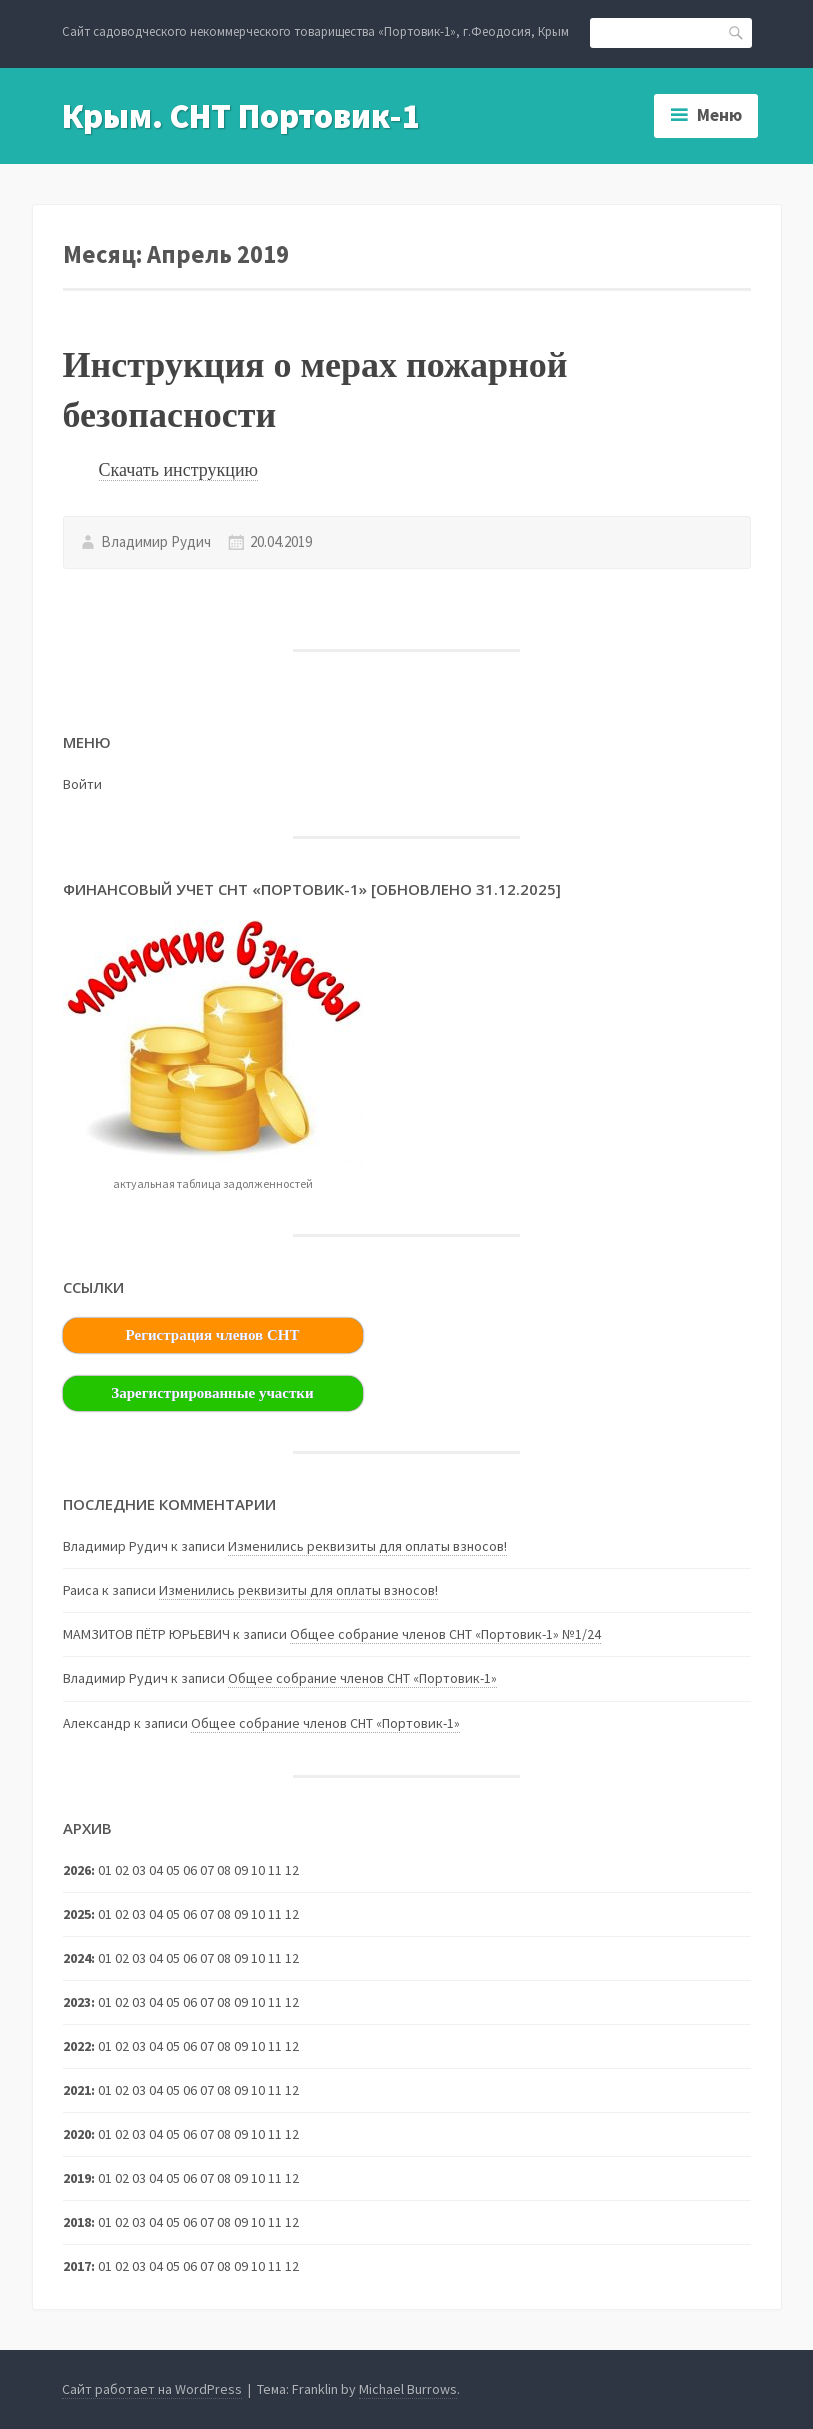  What do you see at coordinates (292, 1958) in the screenshot?
I see `12` at bounding box center [292, 1958].